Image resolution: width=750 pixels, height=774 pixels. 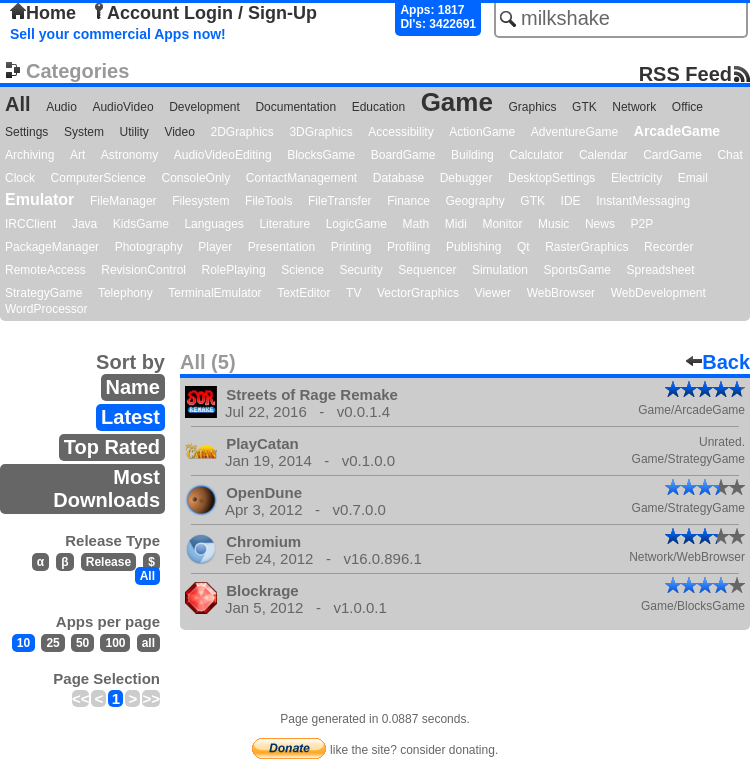 What do you see at coordinates (18, 104) in the screenshot?
I see `All` at bounding box center [18, 104].